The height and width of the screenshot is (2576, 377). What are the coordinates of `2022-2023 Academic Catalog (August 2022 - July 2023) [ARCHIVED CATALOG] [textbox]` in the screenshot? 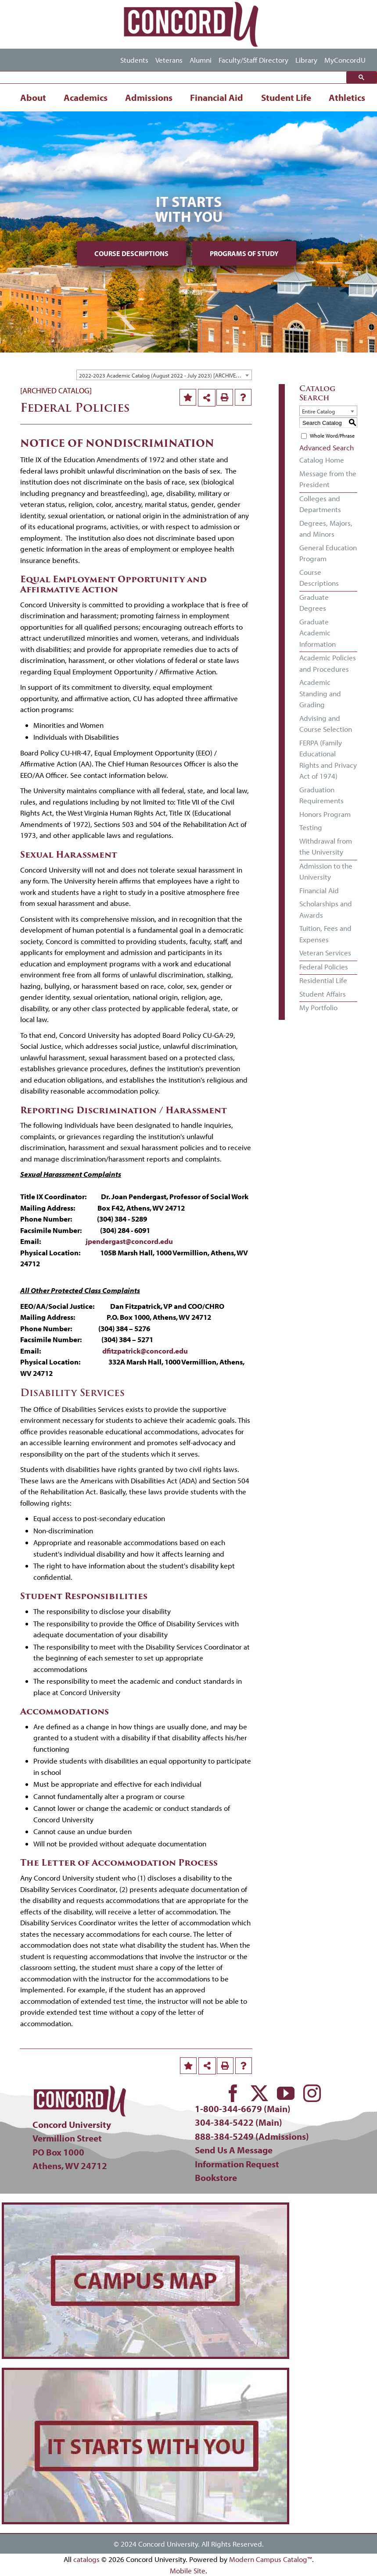 It's located at (165, 375).